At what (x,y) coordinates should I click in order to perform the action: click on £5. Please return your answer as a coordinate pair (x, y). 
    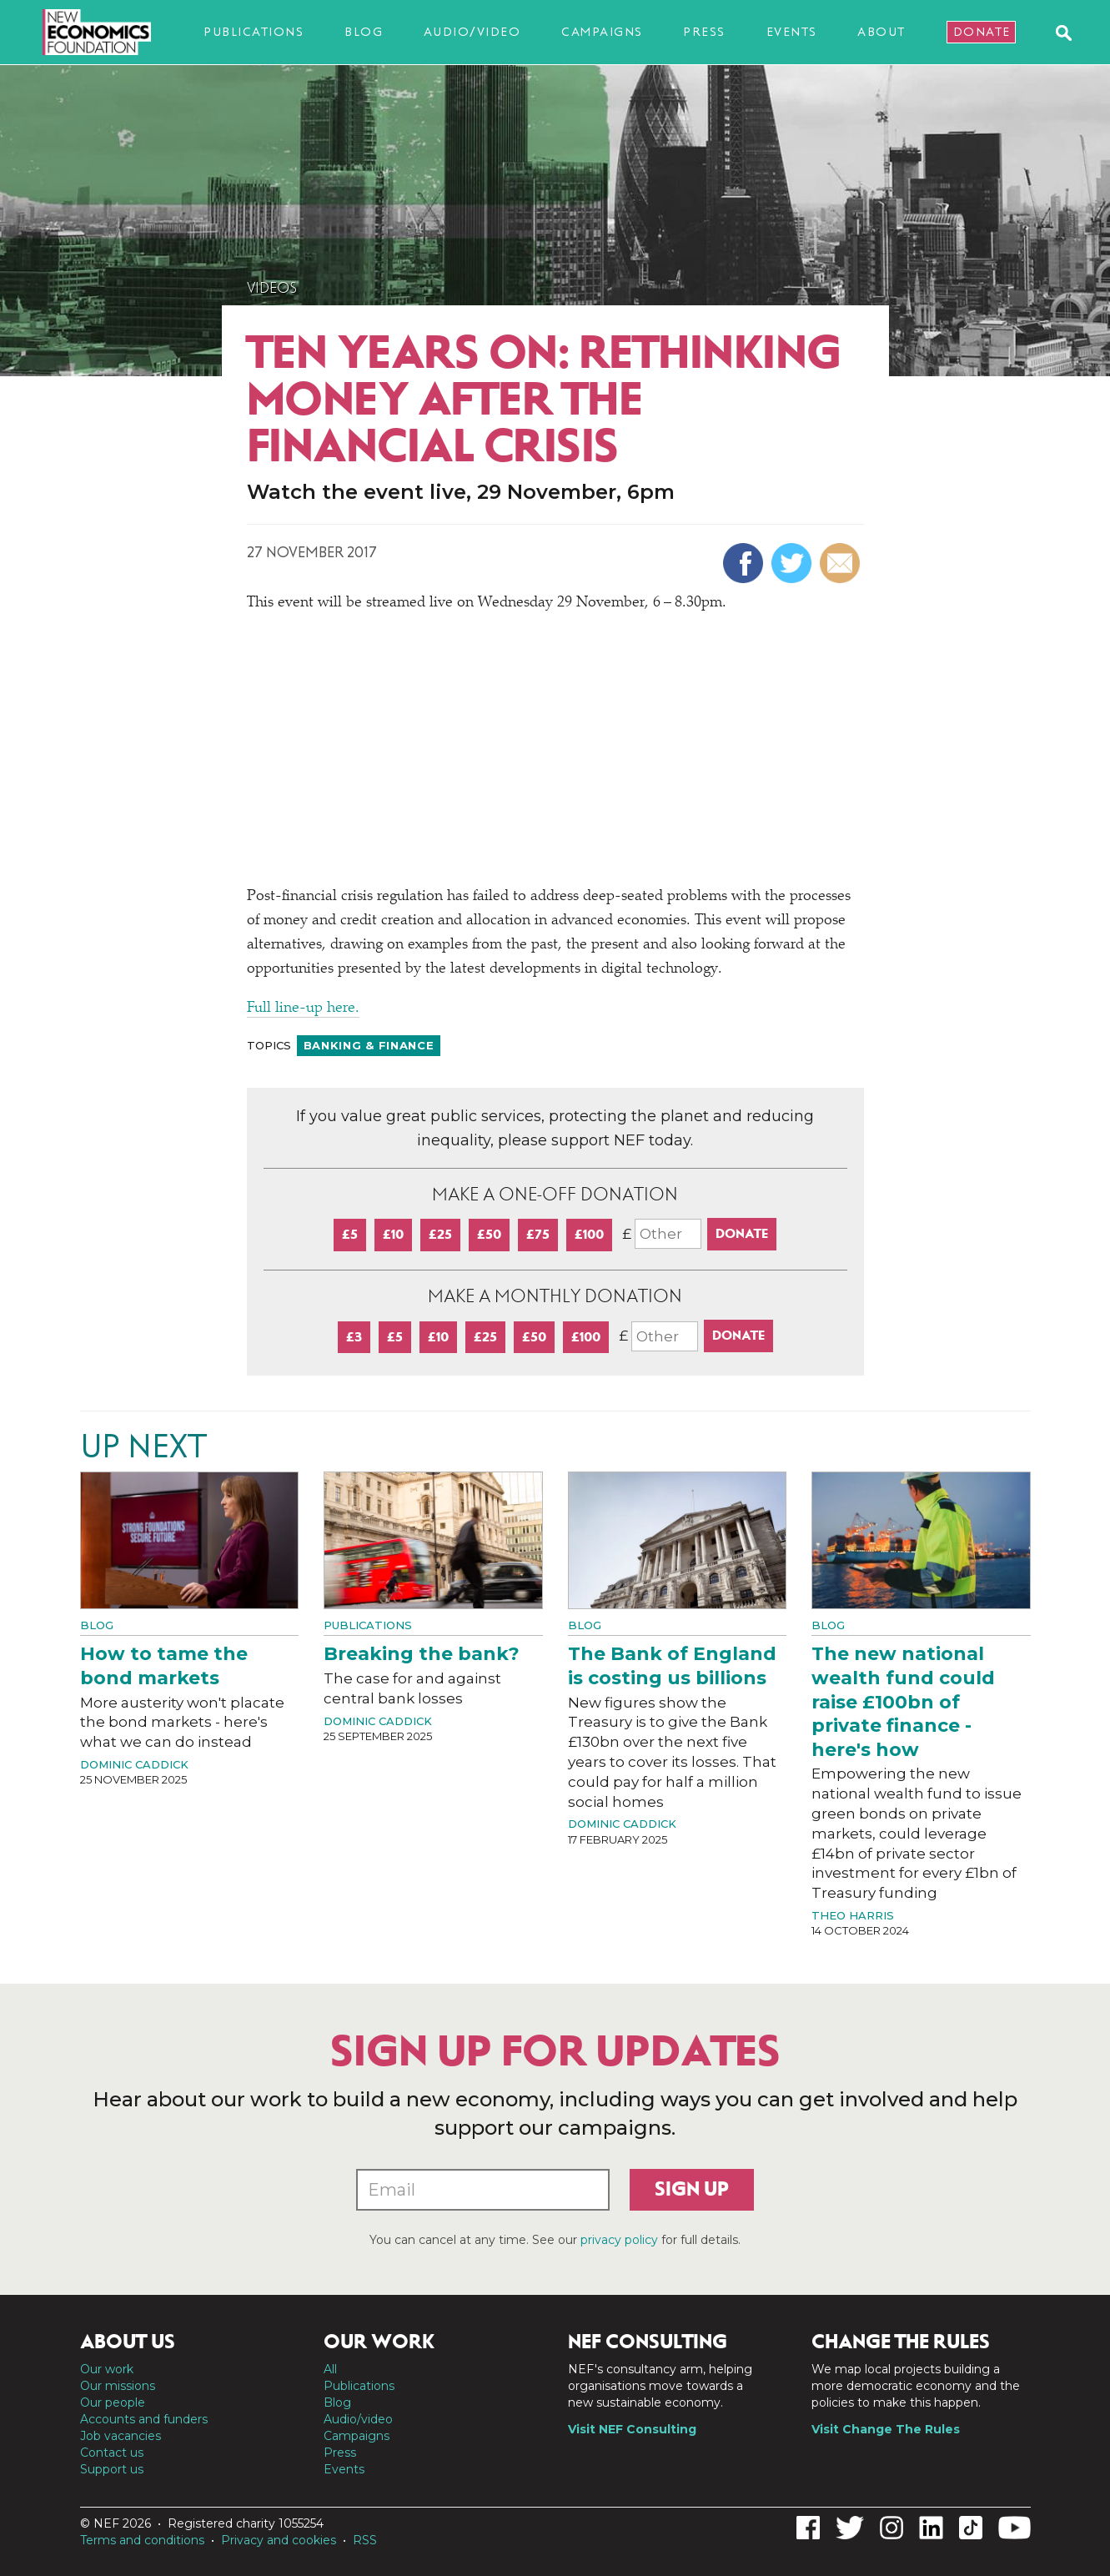
    Looking at the image, I should click on (350, 1234).